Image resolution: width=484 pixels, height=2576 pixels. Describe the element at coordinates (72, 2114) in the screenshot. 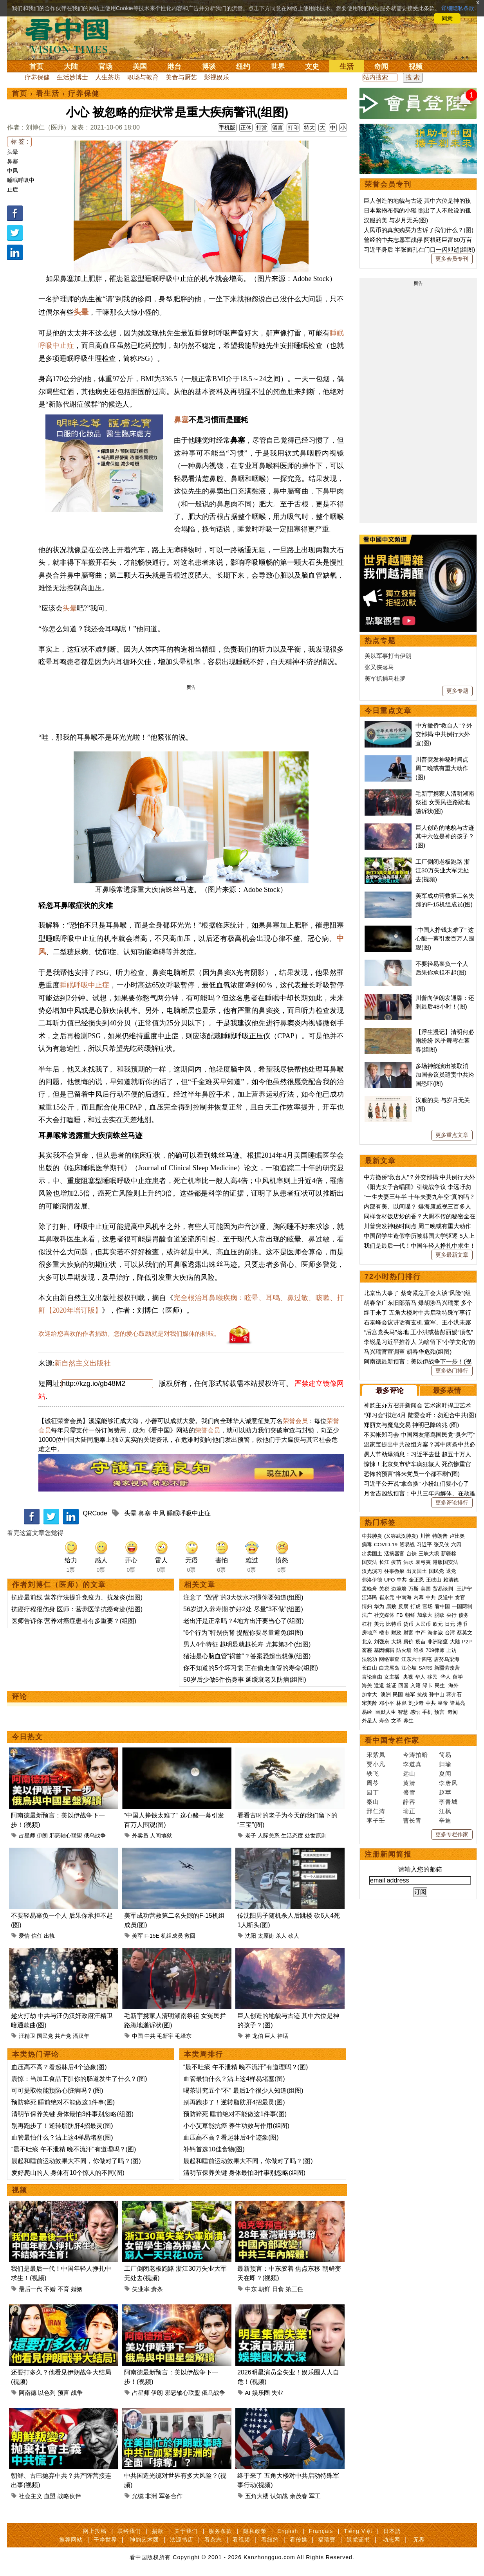

I see `清明节保养关键 身体最怕3件事别忽略(组图)` at that location.